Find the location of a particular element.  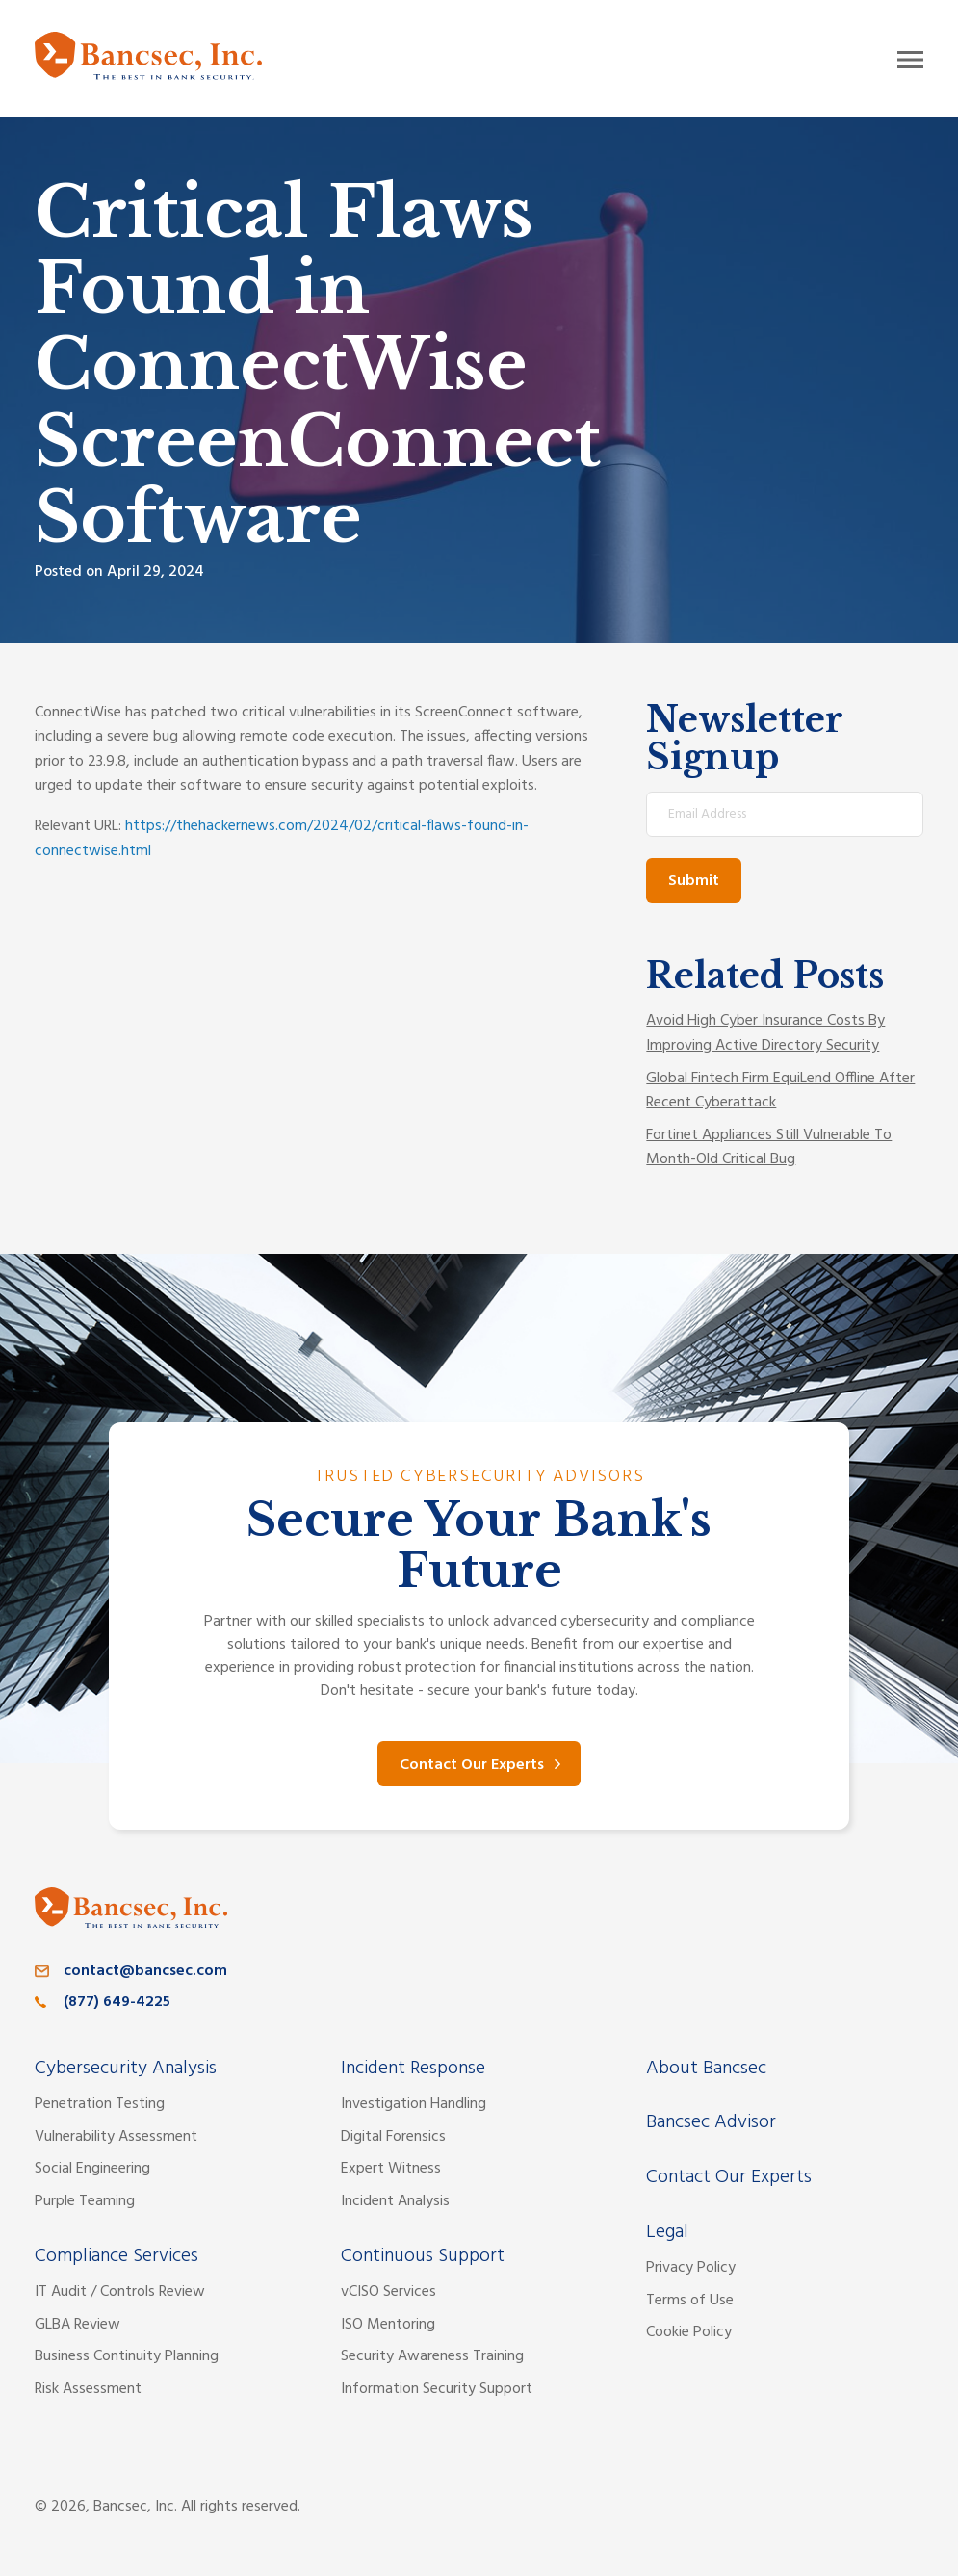

Cookie Policy is located at coordinates (689, 2332).